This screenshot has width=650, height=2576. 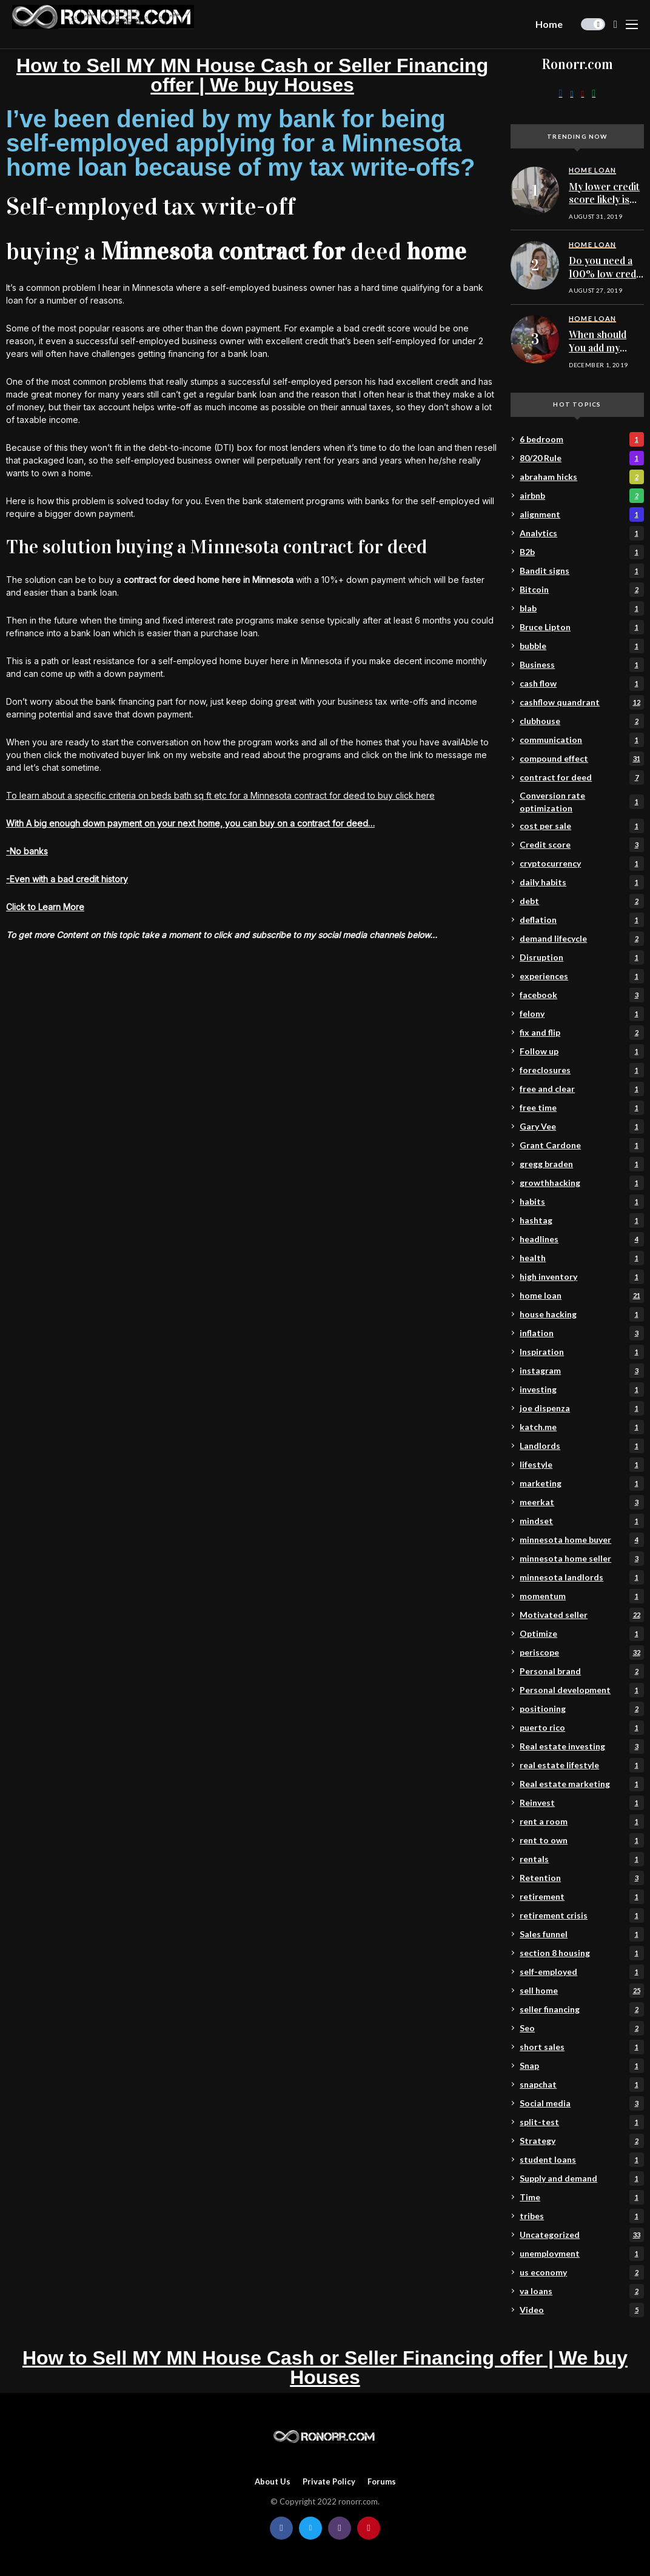 What do you see at coordinates (581, 1803) in the screenshot?
I see `Reinvest` at bounding box center [581, 1803].